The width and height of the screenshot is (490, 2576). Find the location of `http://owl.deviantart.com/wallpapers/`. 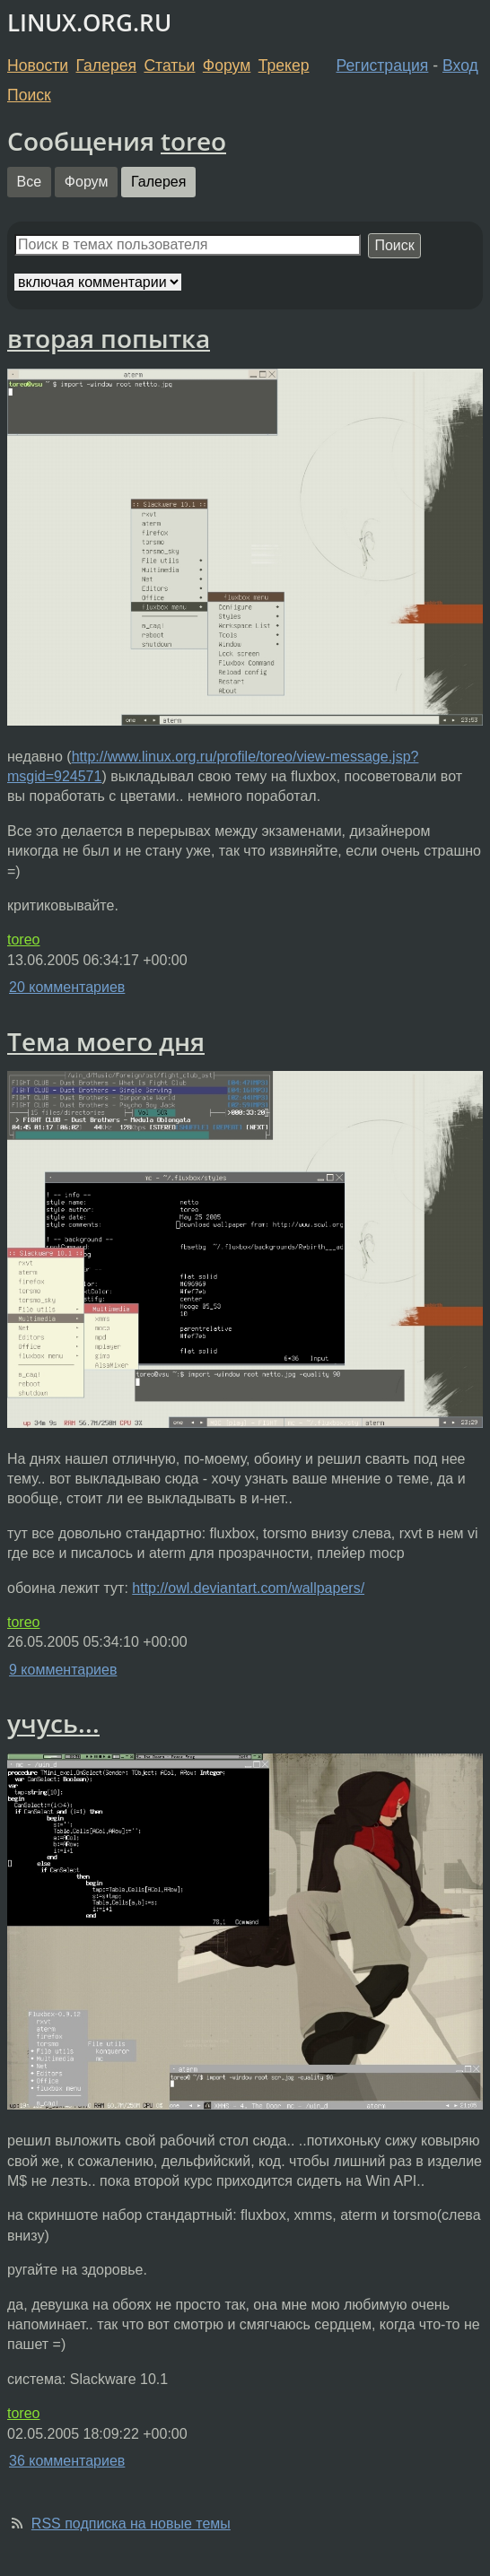

http://owl.deviantart.com/wallpapers/ is located at coordinates (248, 1588).